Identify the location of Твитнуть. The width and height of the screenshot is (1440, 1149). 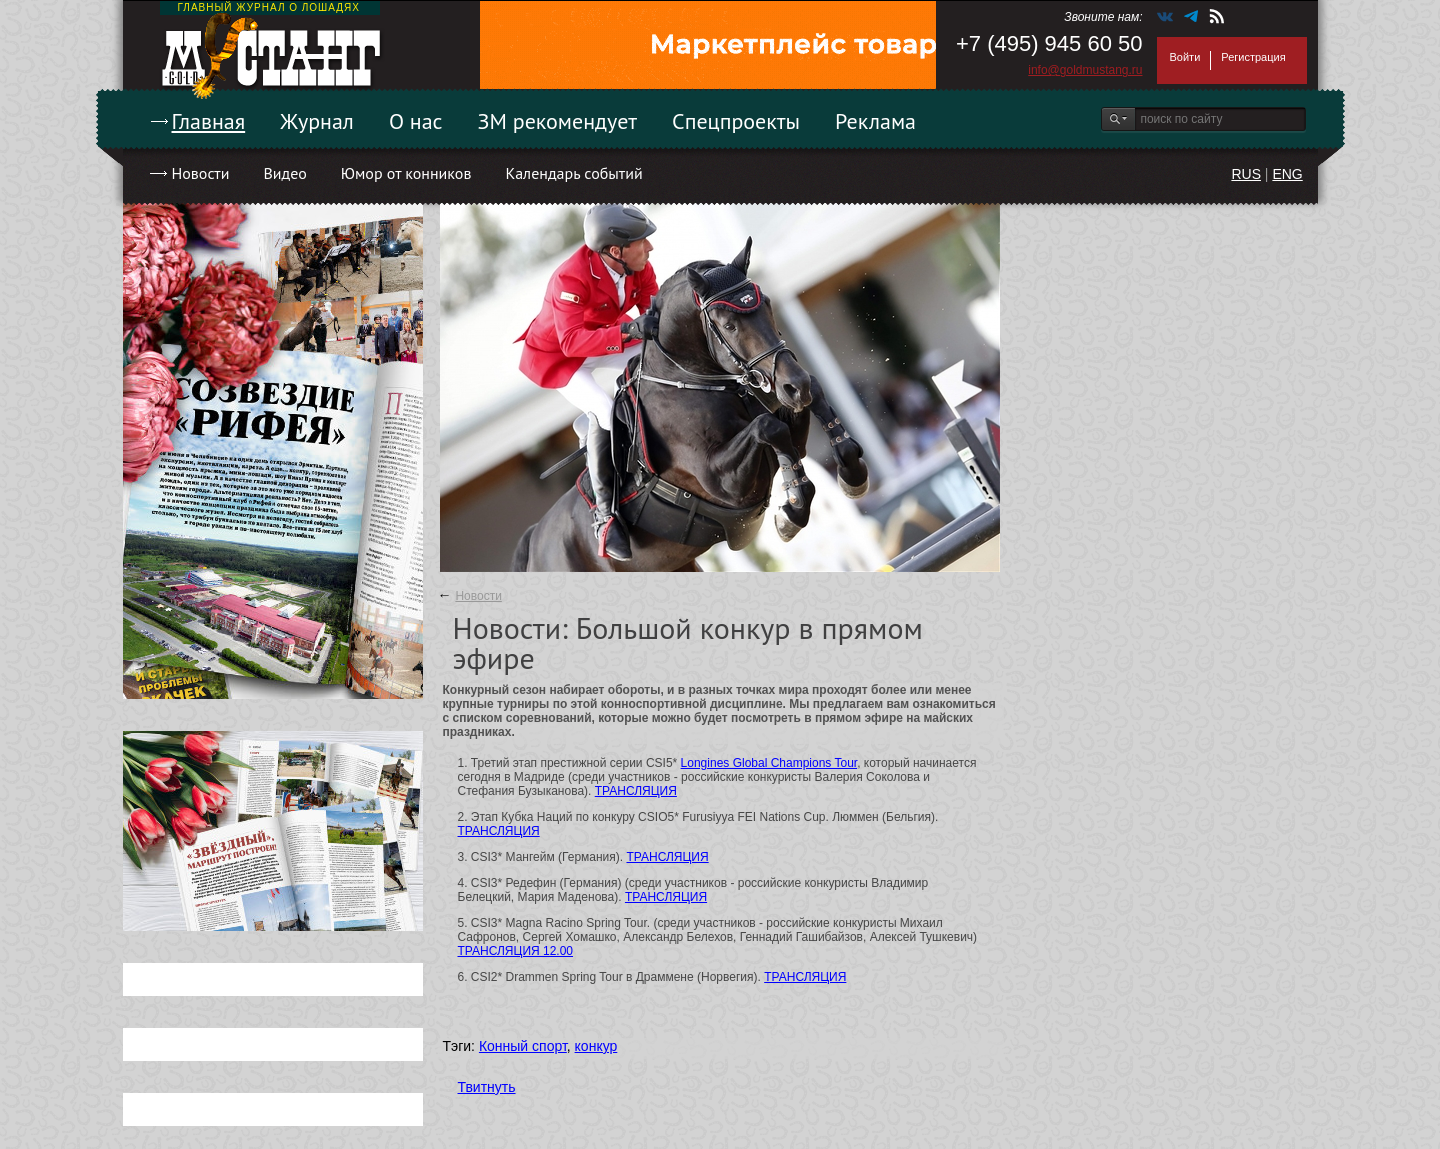
(487, 1087).